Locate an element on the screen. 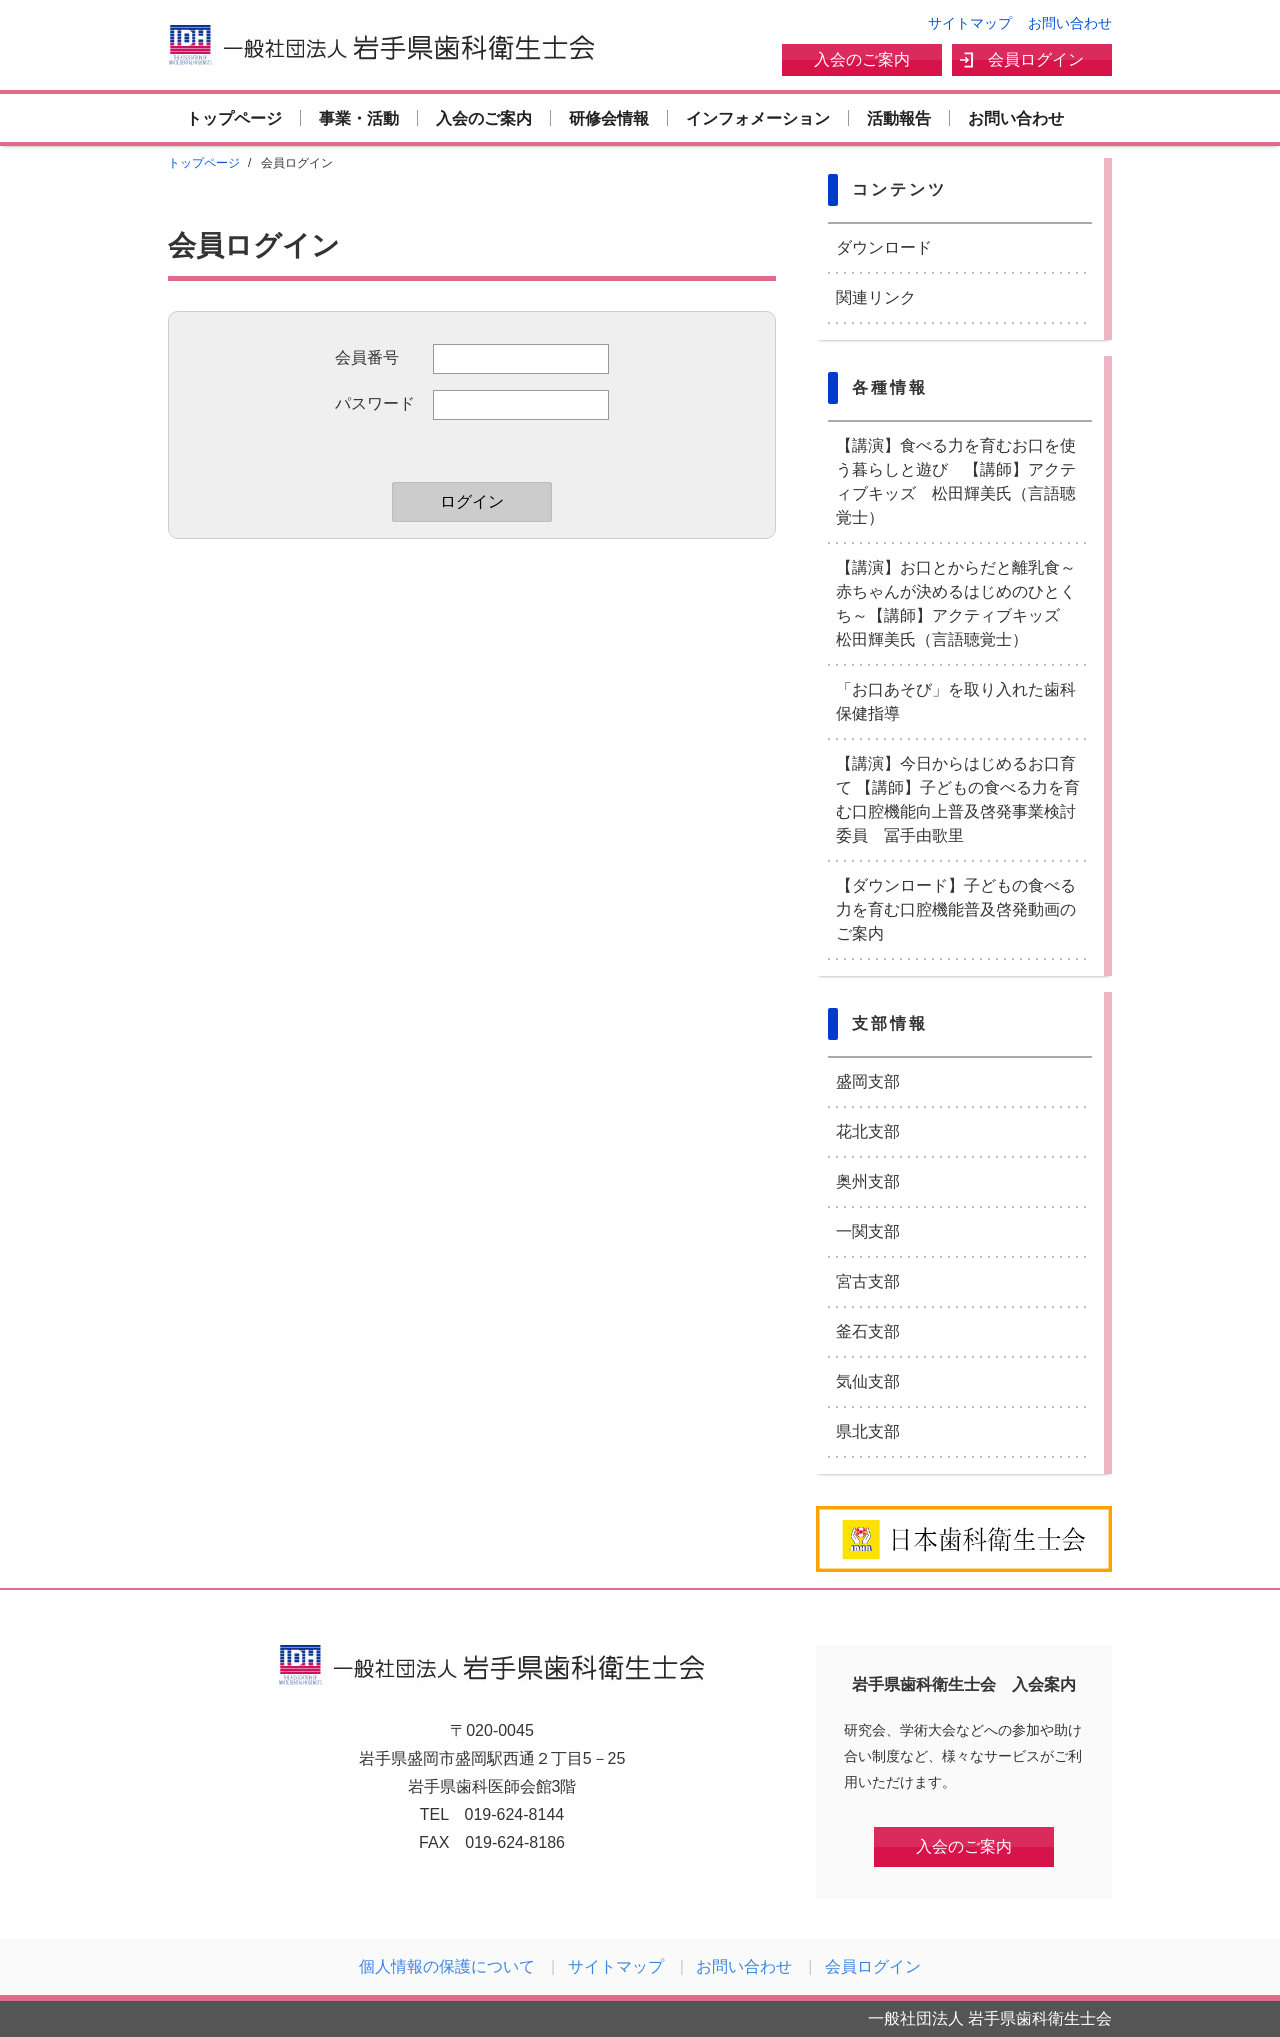 This screenshot has height=2037, width=1280. 宮古支部 is located at coordinates (868, 1281).